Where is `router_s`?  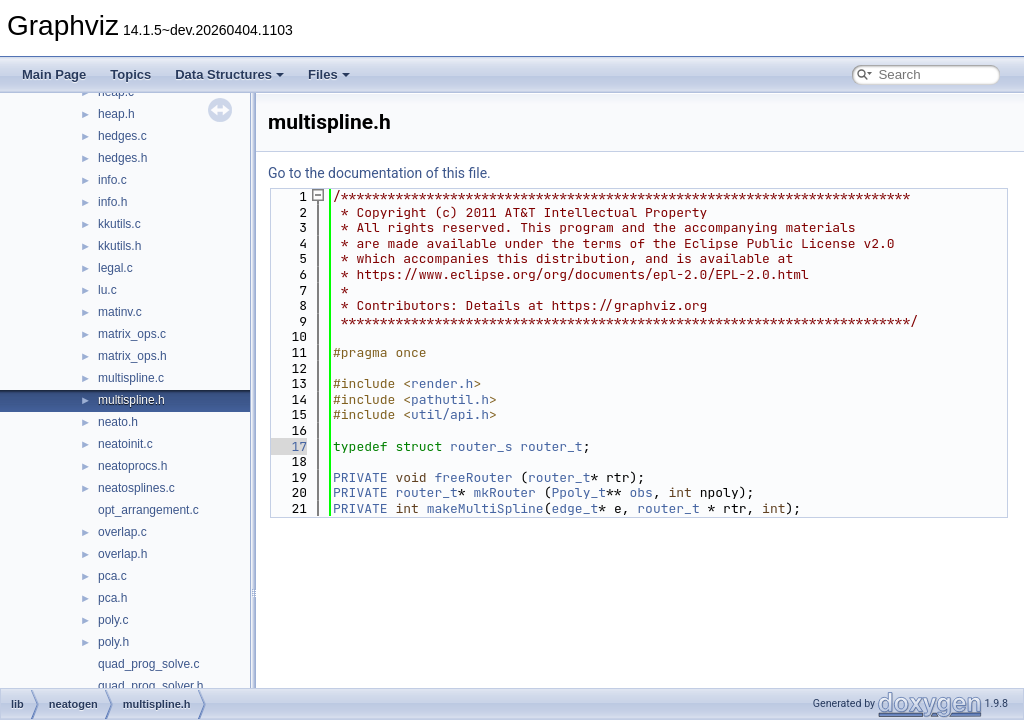 router_s is located at coordinates (481, 446).